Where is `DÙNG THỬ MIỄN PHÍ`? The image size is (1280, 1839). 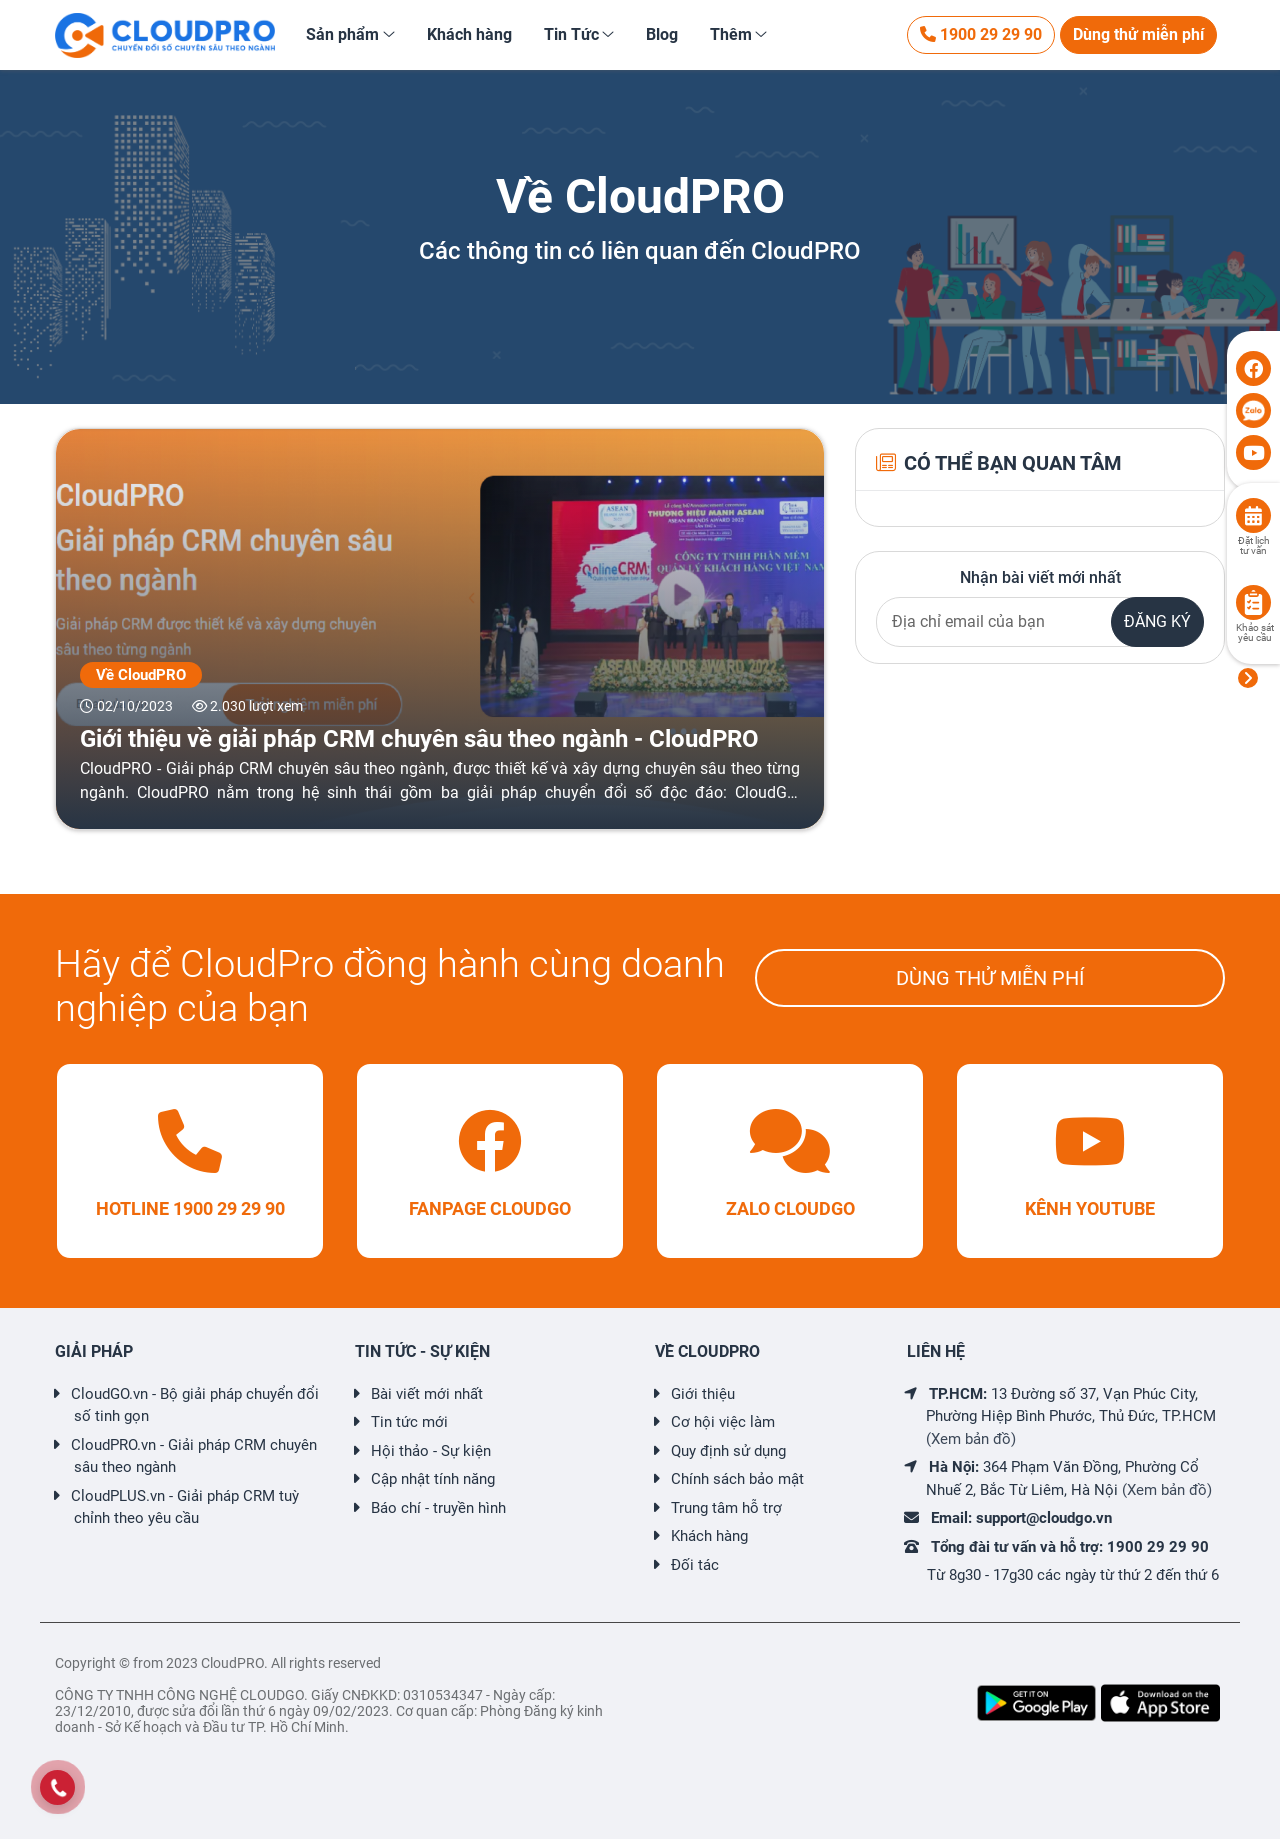
DÙNG THỬ MIỄN PHÍ is located at coordinates (990, 978).